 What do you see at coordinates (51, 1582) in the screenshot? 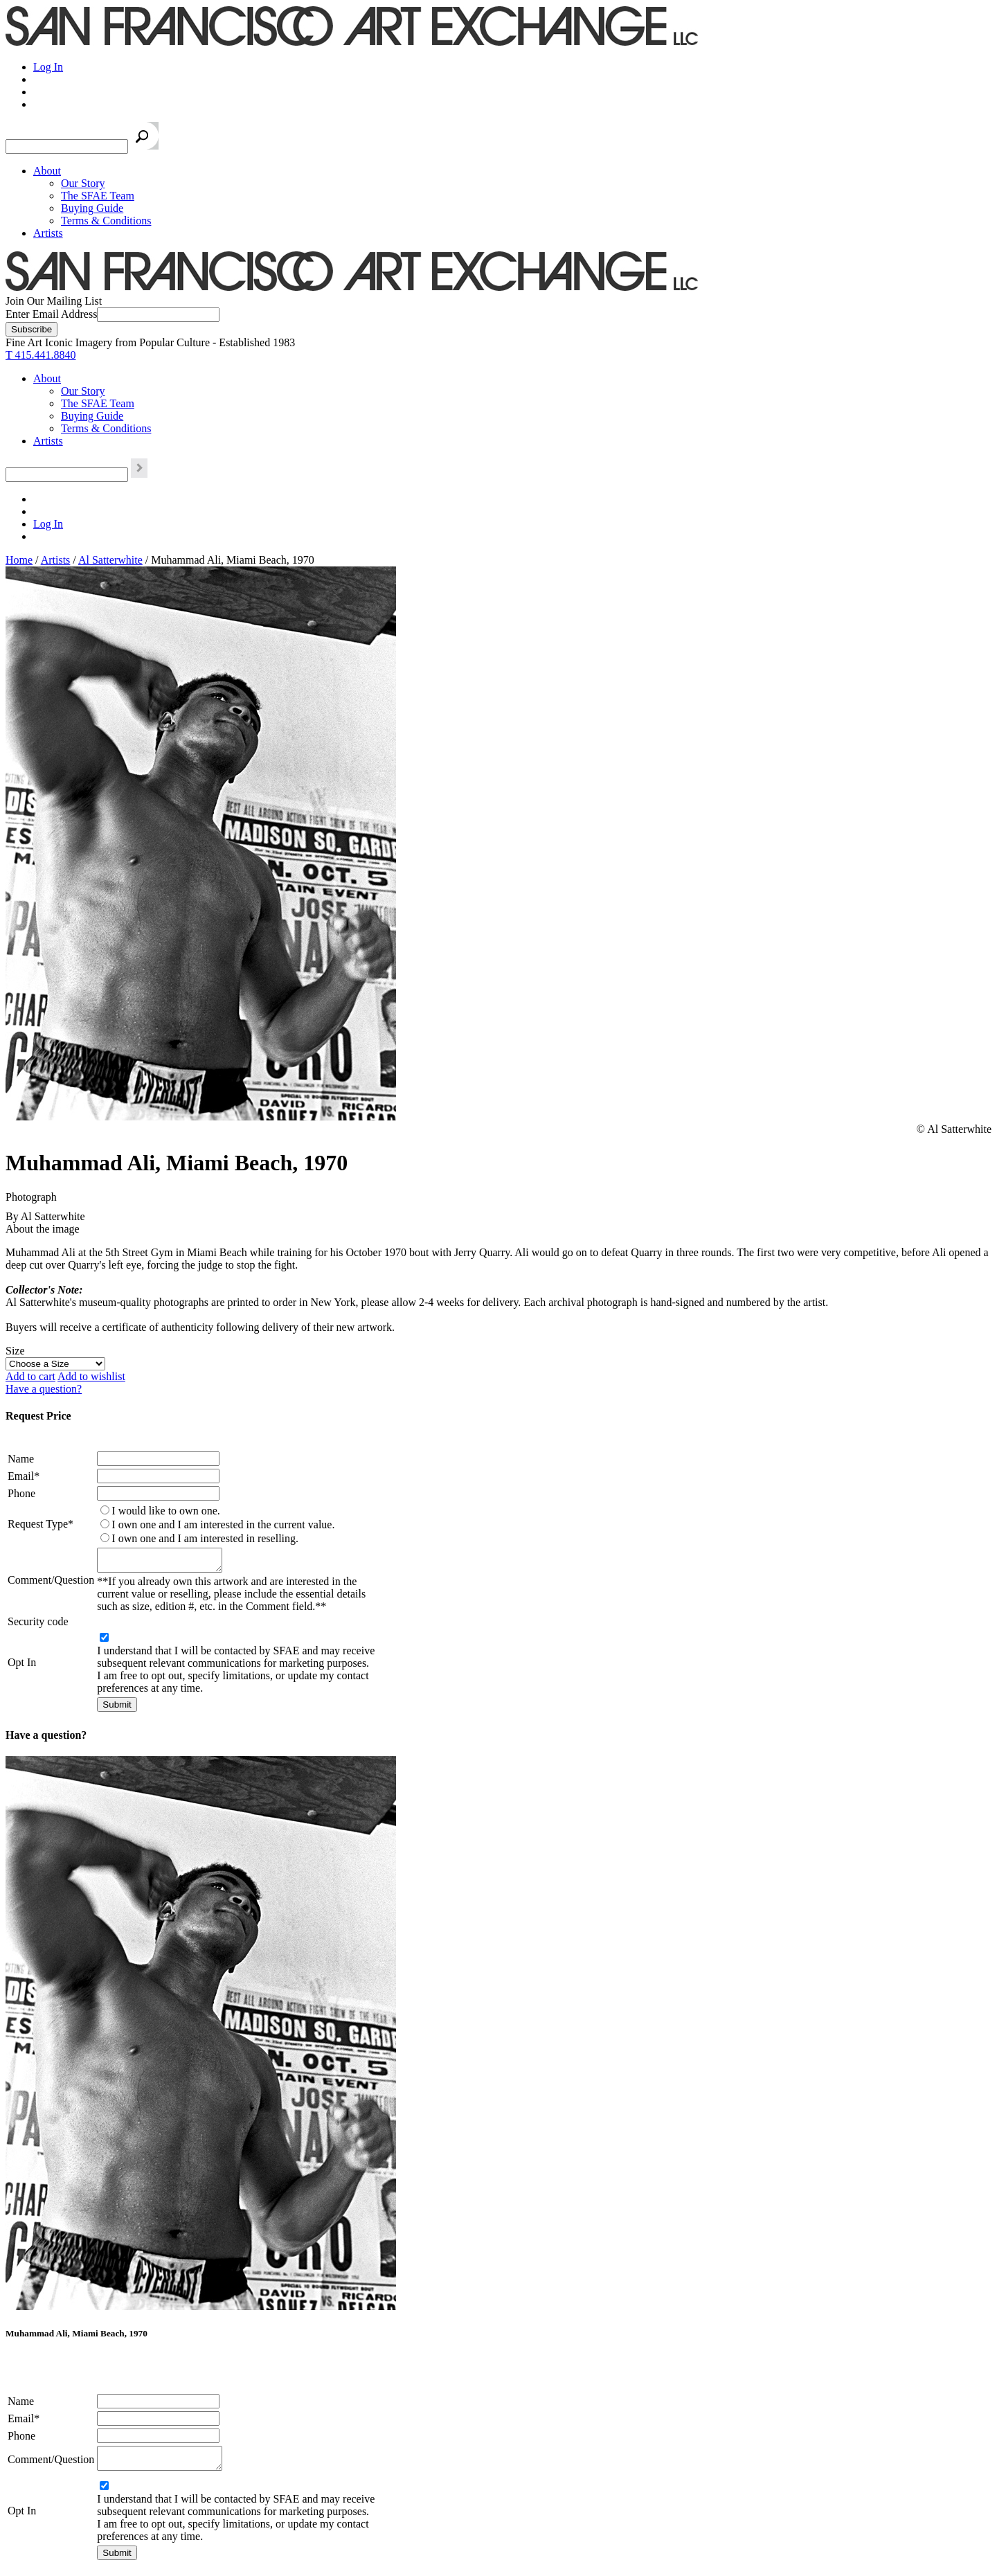
I see `Comment/Question` at bounding box center [51, 1582].